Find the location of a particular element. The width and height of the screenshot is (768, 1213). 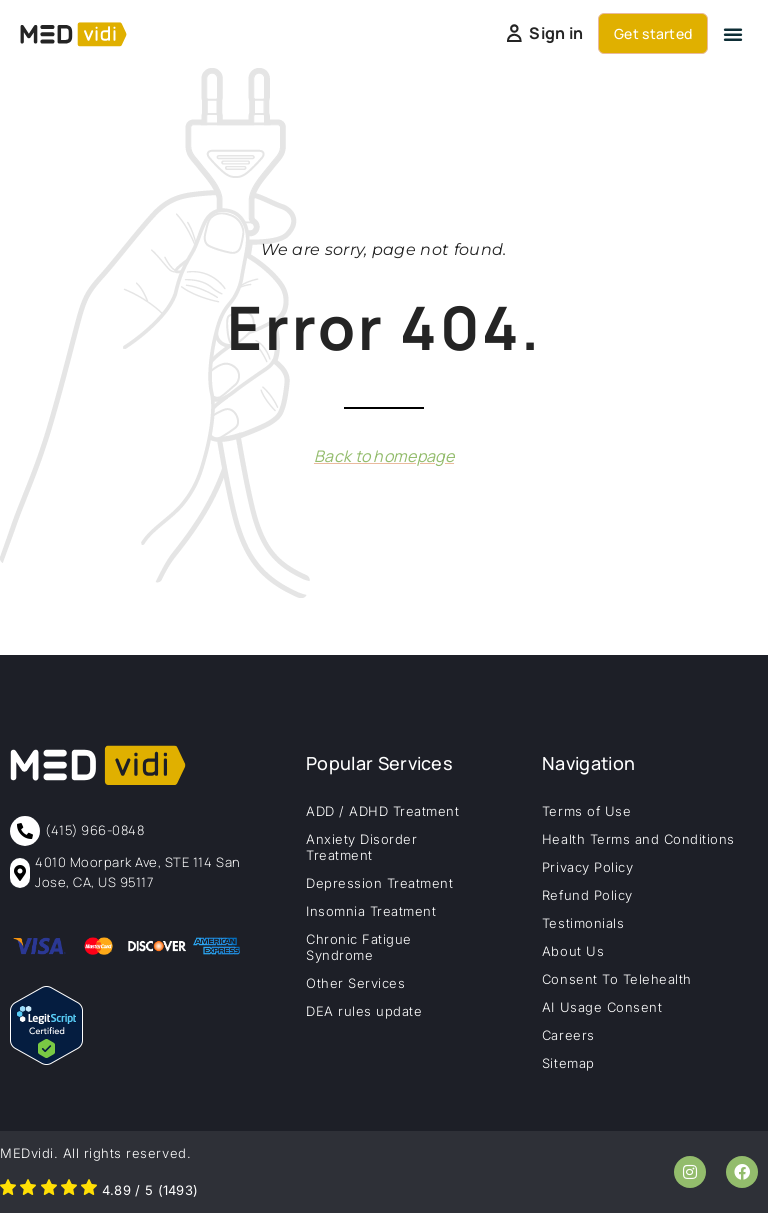

Refund Policy is located at coordinates (587, 895).